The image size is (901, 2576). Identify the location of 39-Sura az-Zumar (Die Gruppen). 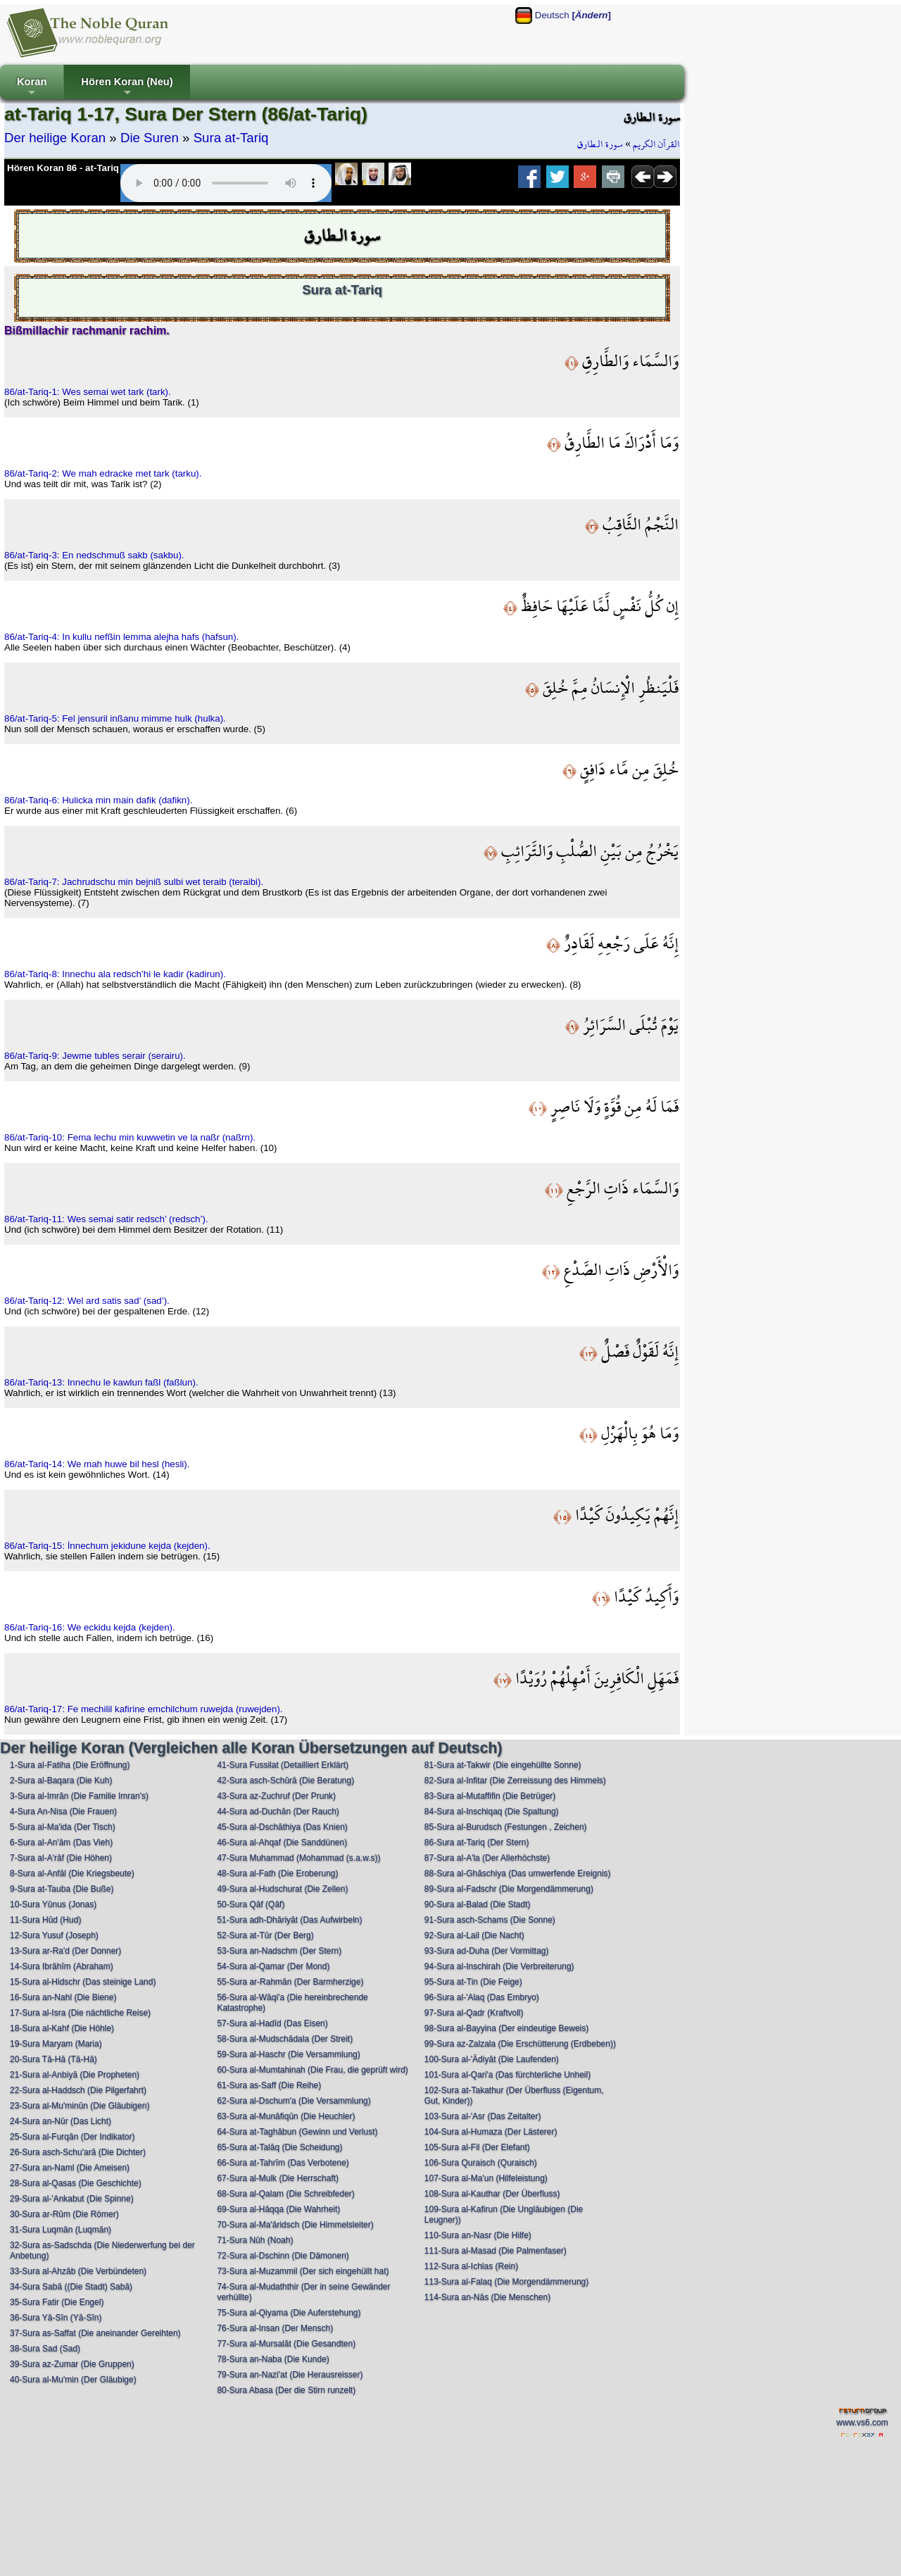
(72, 2364).